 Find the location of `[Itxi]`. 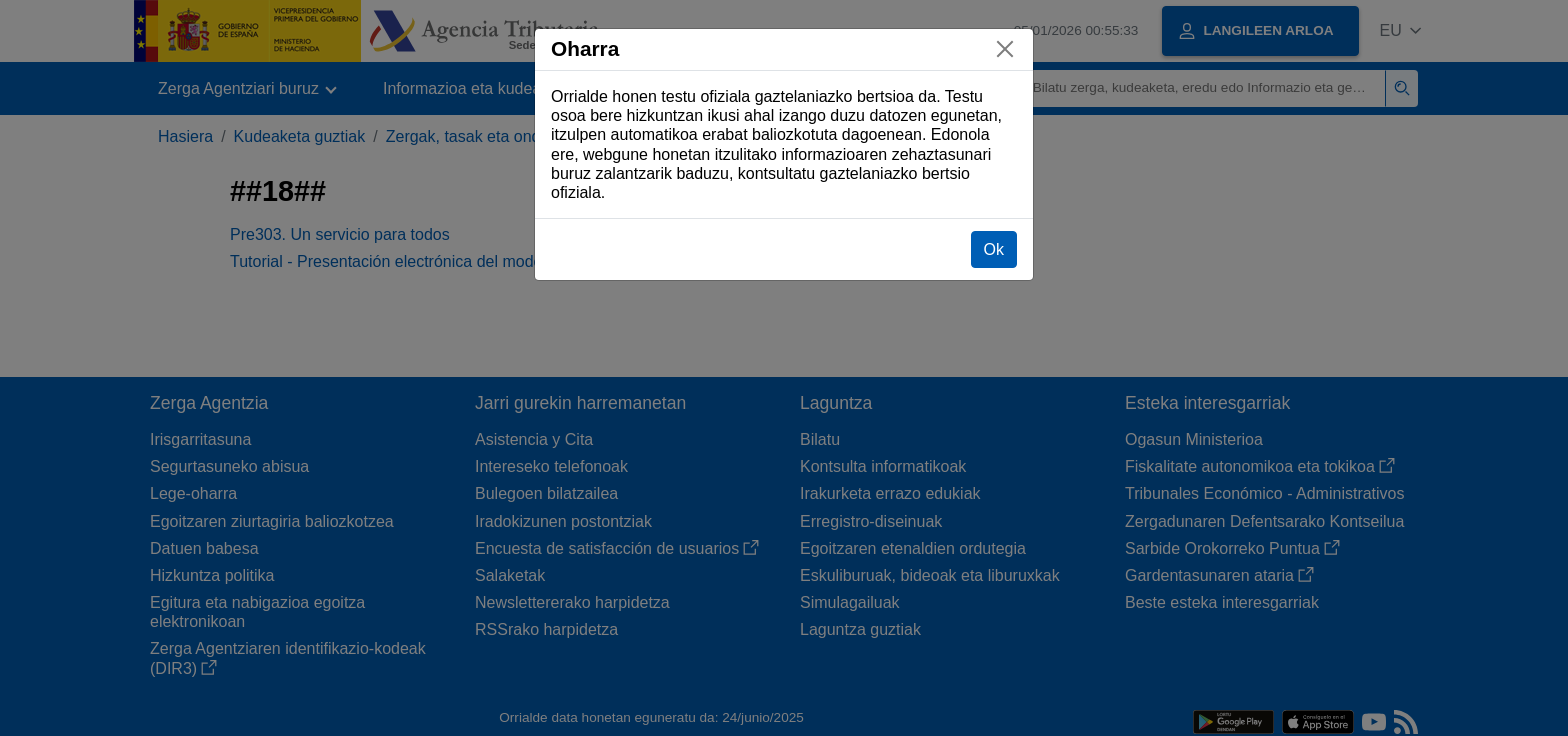

[Itxi] is located at coordinates (1005, 49).